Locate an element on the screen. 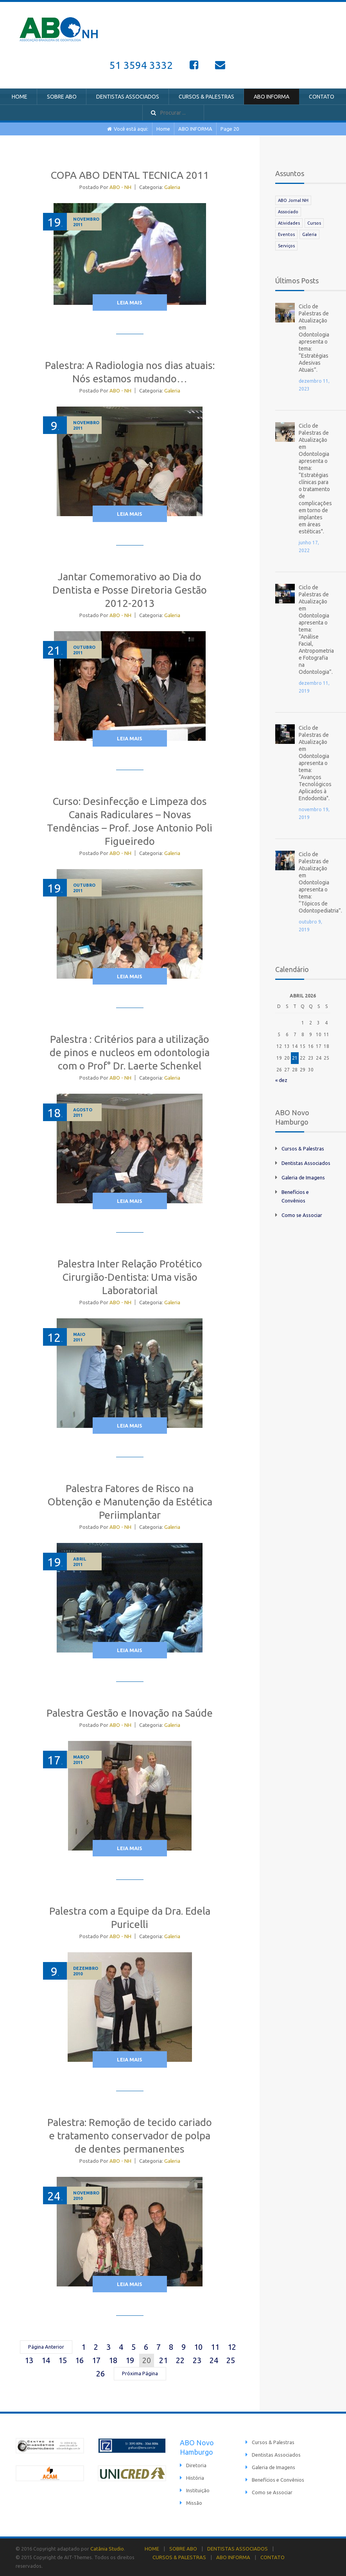  14 is located at coordinates (45, 2360).